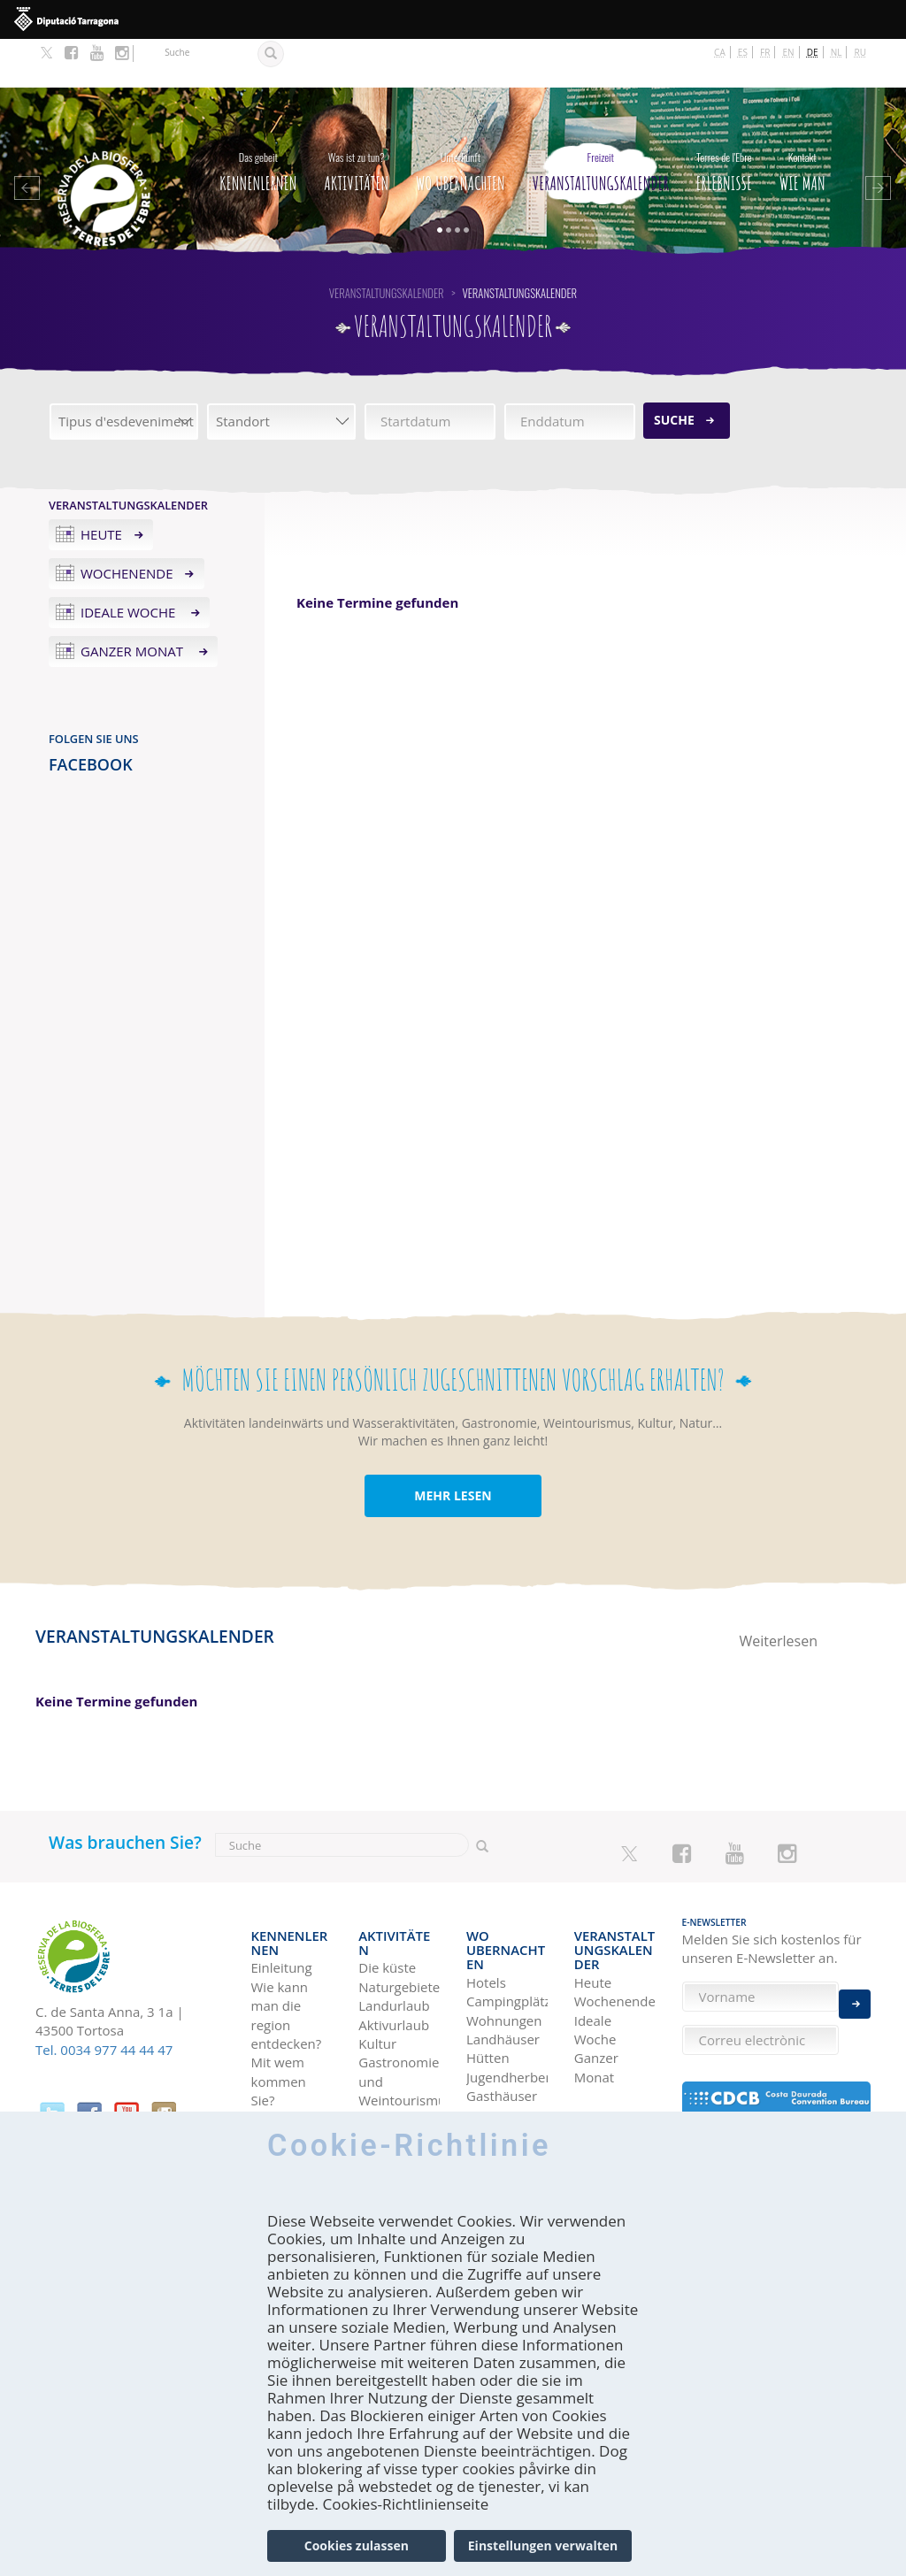 The height and width of the screenshot is (2576, 906). Describe the element at coordinates (399, 2061) in the screenshot. I see `Vogelbeobachtung` at that location.